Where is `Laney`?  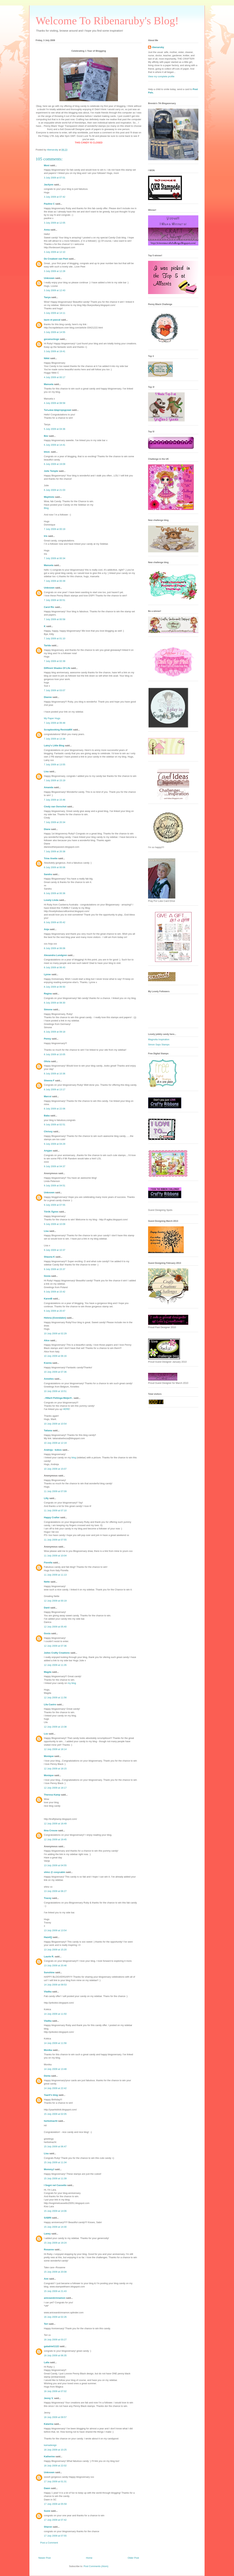
Laney is located at coordinates (47, 2233).